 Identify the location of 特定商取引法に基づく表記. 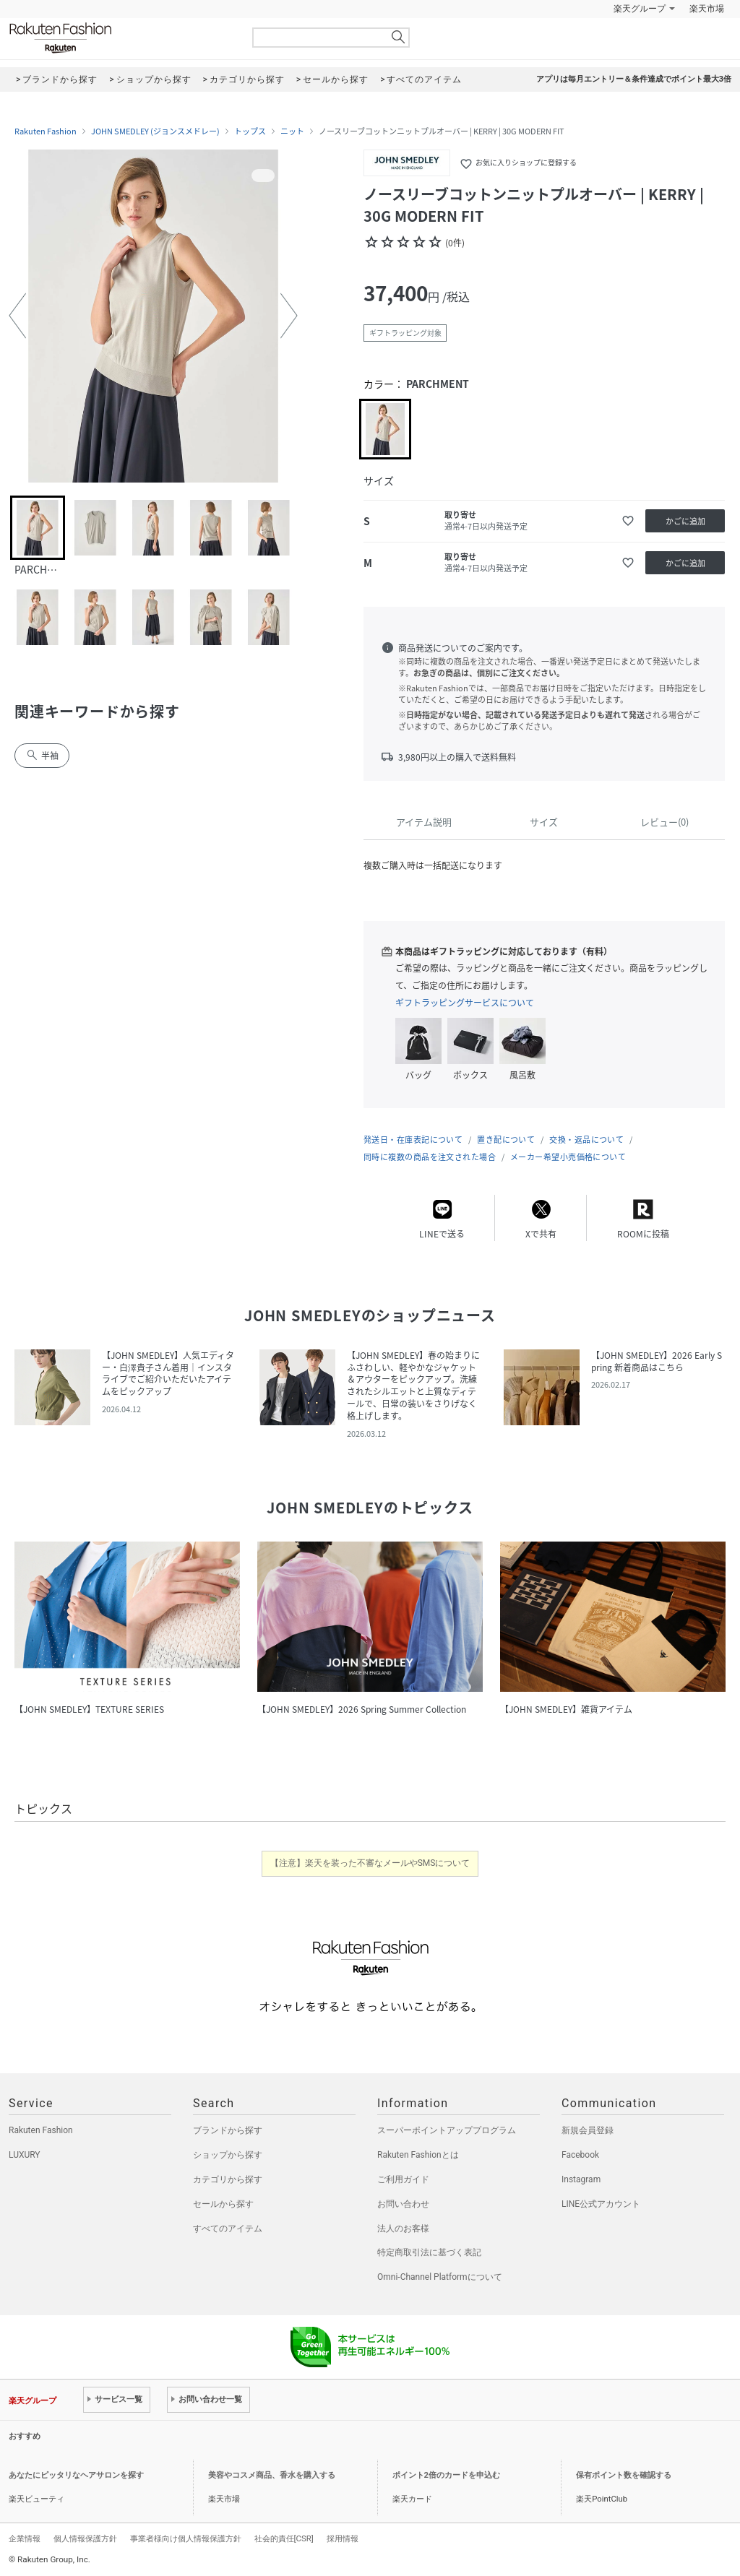
(429, 2252).